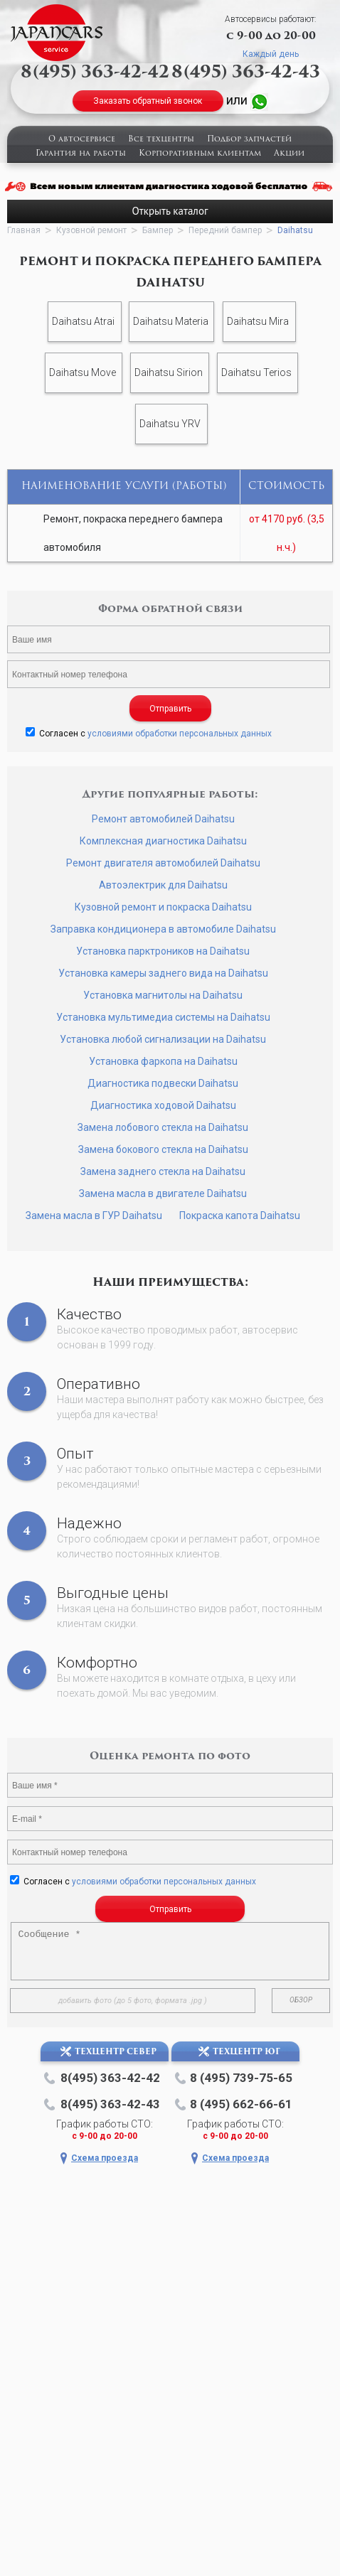  What do you see at coordinates (239, 1215) in the screenshot?
I see `Покраска капота Daihatsu` at bounding box center [239, 1215].